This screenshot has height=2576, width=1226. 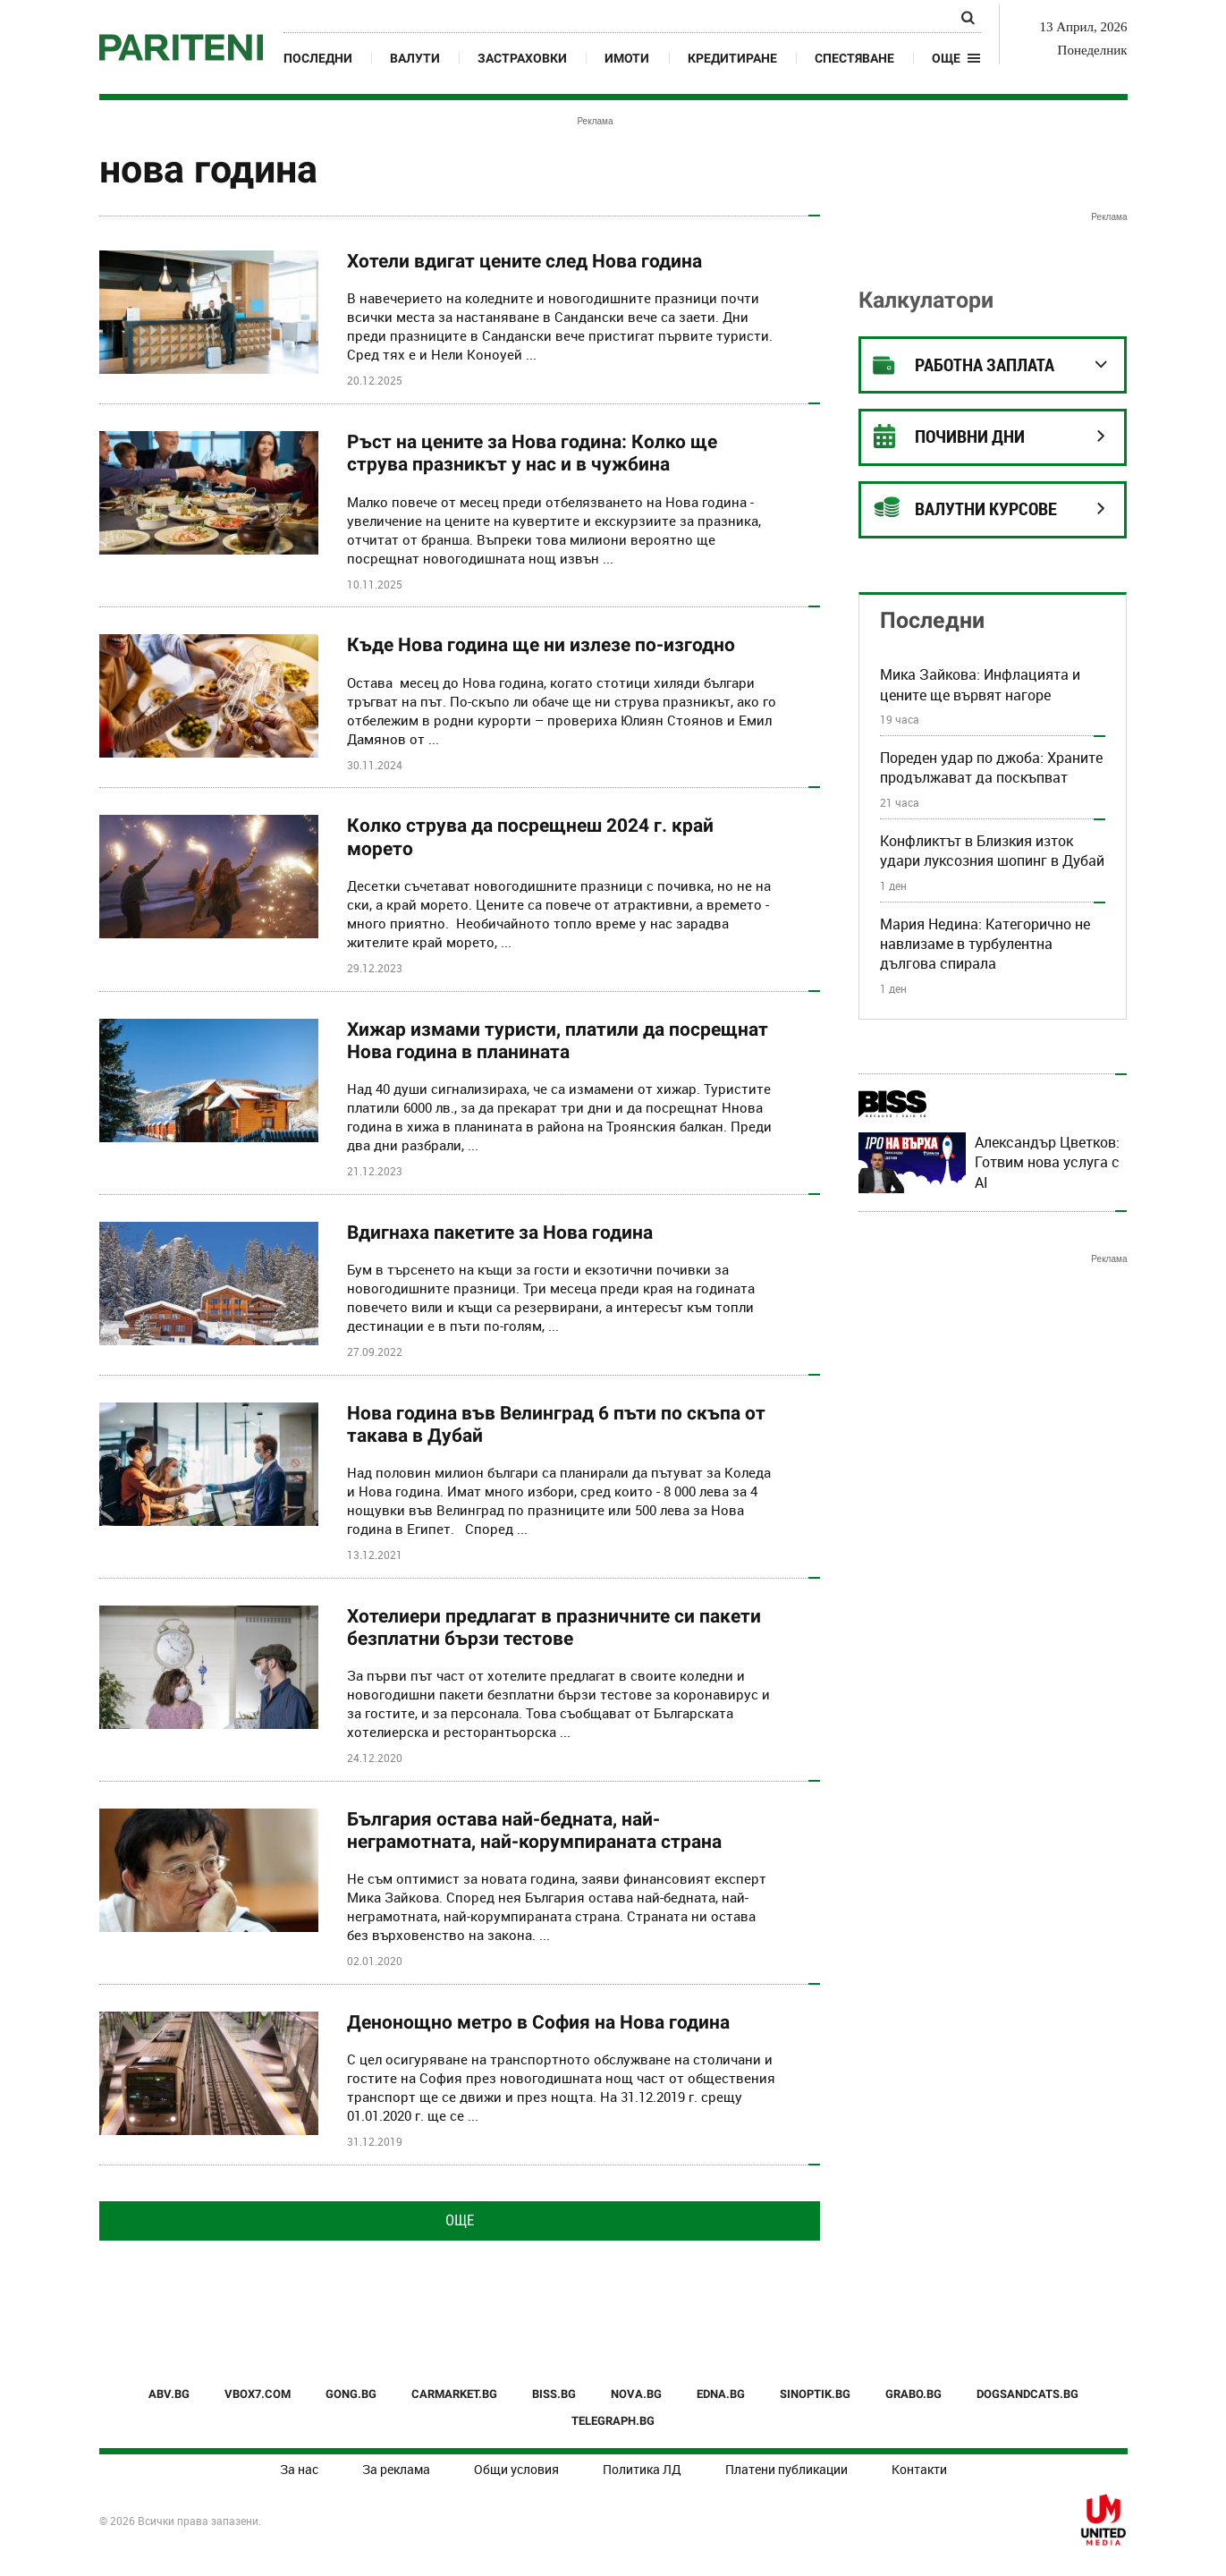 I want to click on Пореден удар по джоба: Храните продължават да поскъпват, so click(x=991, y=767).